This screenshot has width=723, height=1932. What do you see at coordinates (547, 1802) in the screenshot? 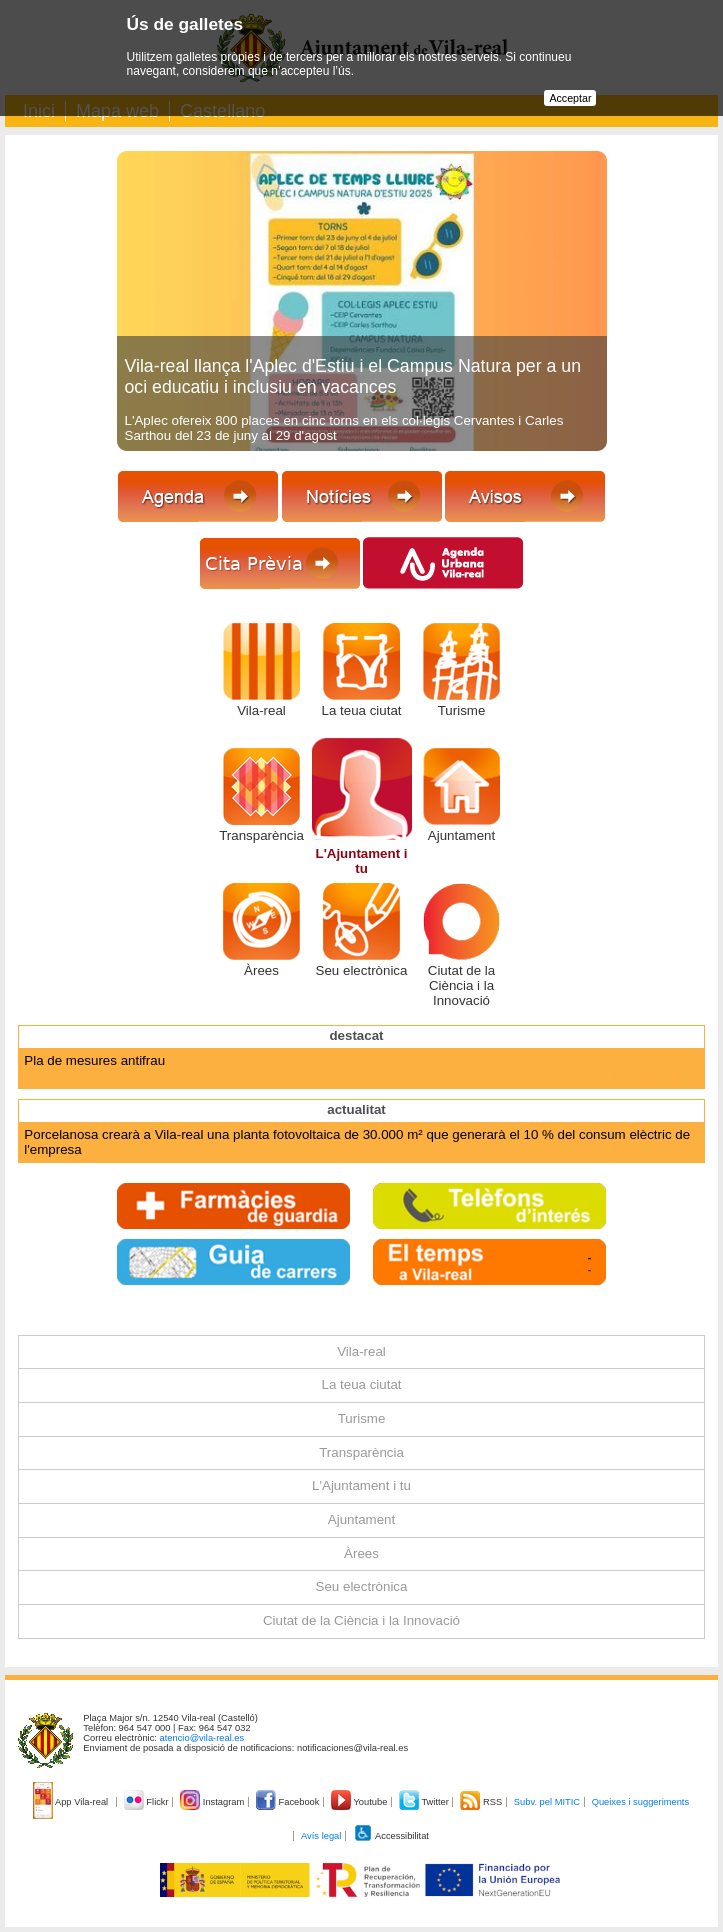
I see `Subv. pel MITIC` at bounding box center [547, 1802].